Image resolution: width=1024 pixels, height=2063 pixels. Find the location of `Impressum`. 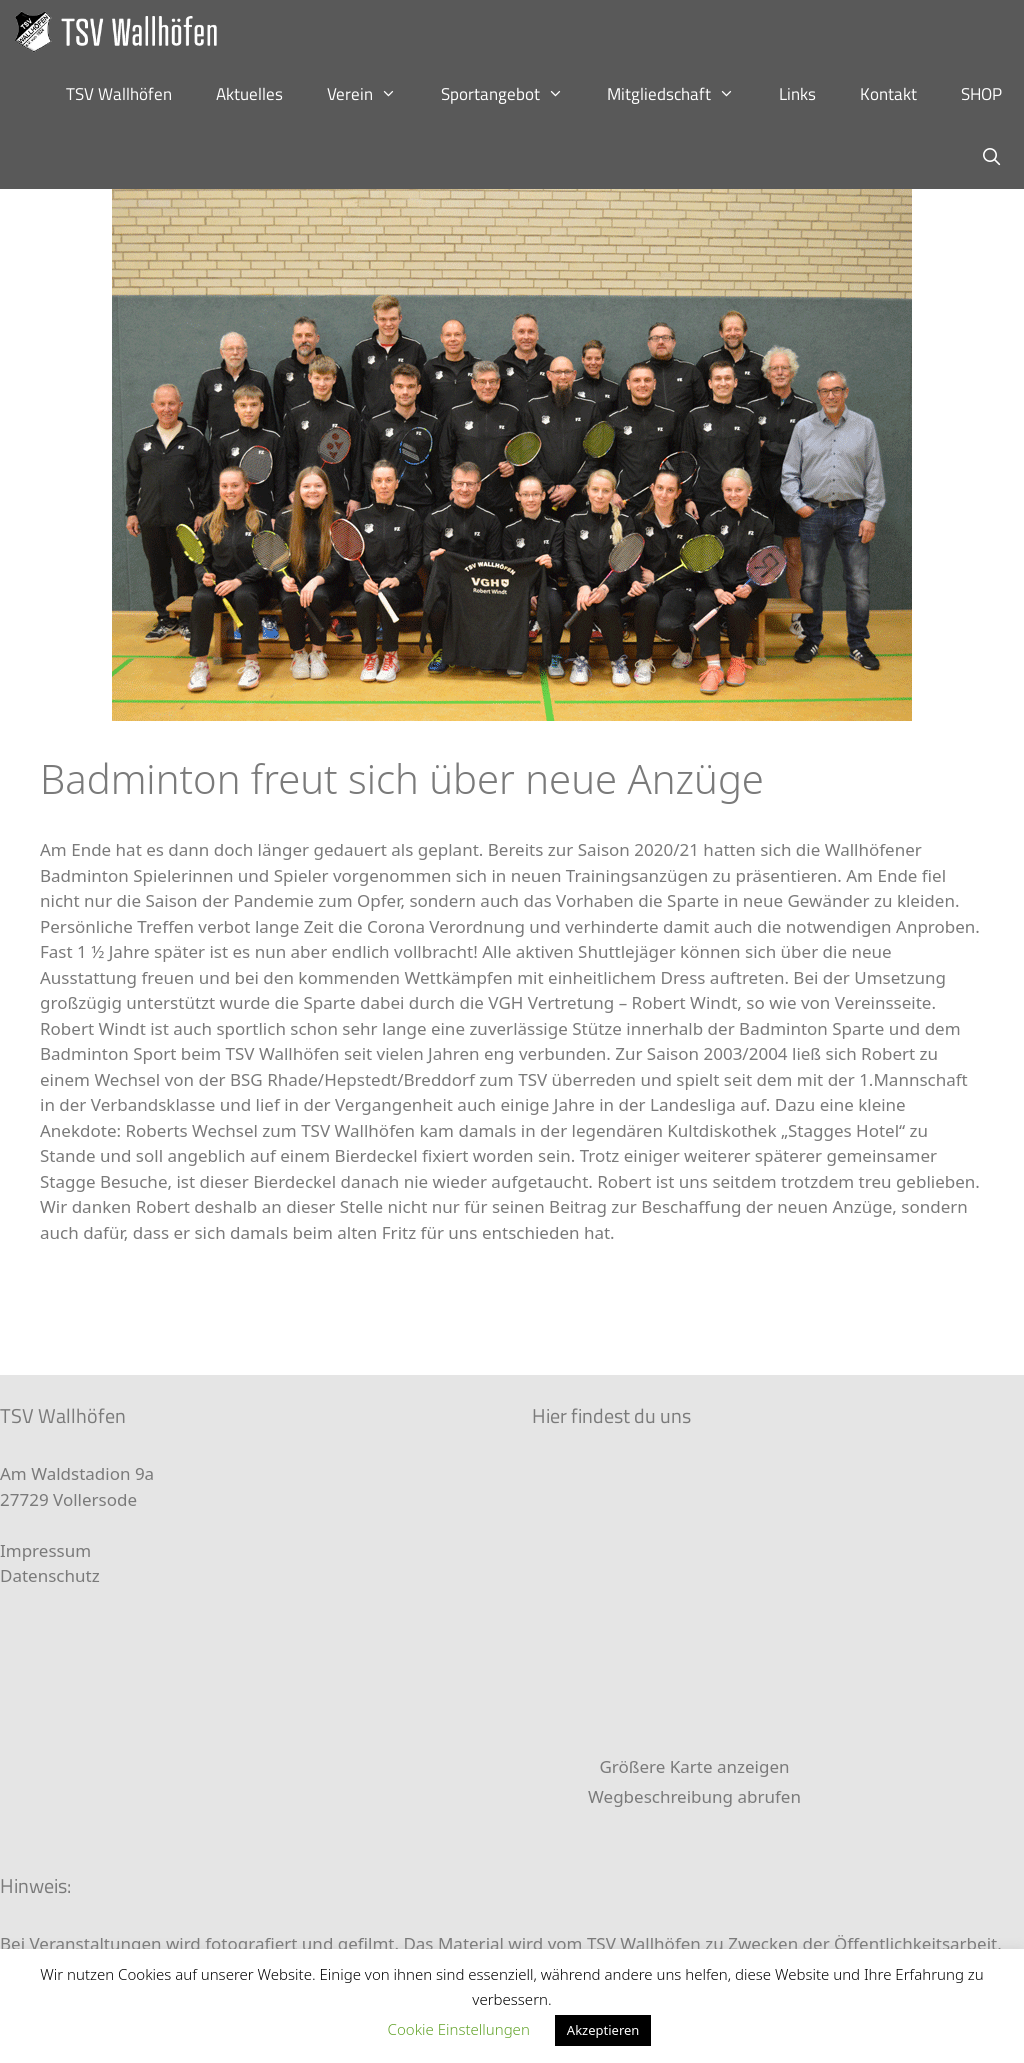

Impressum is located at coordinates (45, 1550).